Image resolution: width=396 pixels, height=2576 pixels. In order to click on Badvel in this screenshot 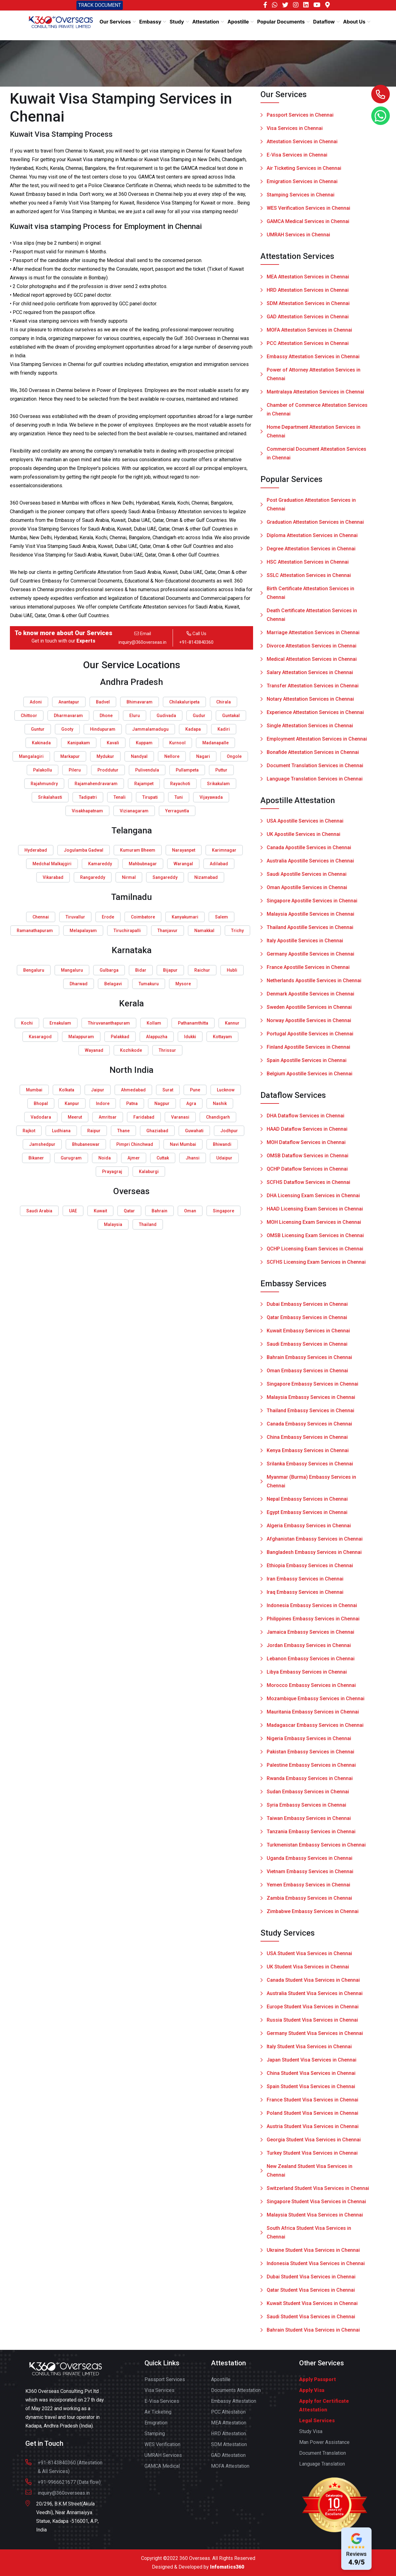, I will do `click(103, 701)`.